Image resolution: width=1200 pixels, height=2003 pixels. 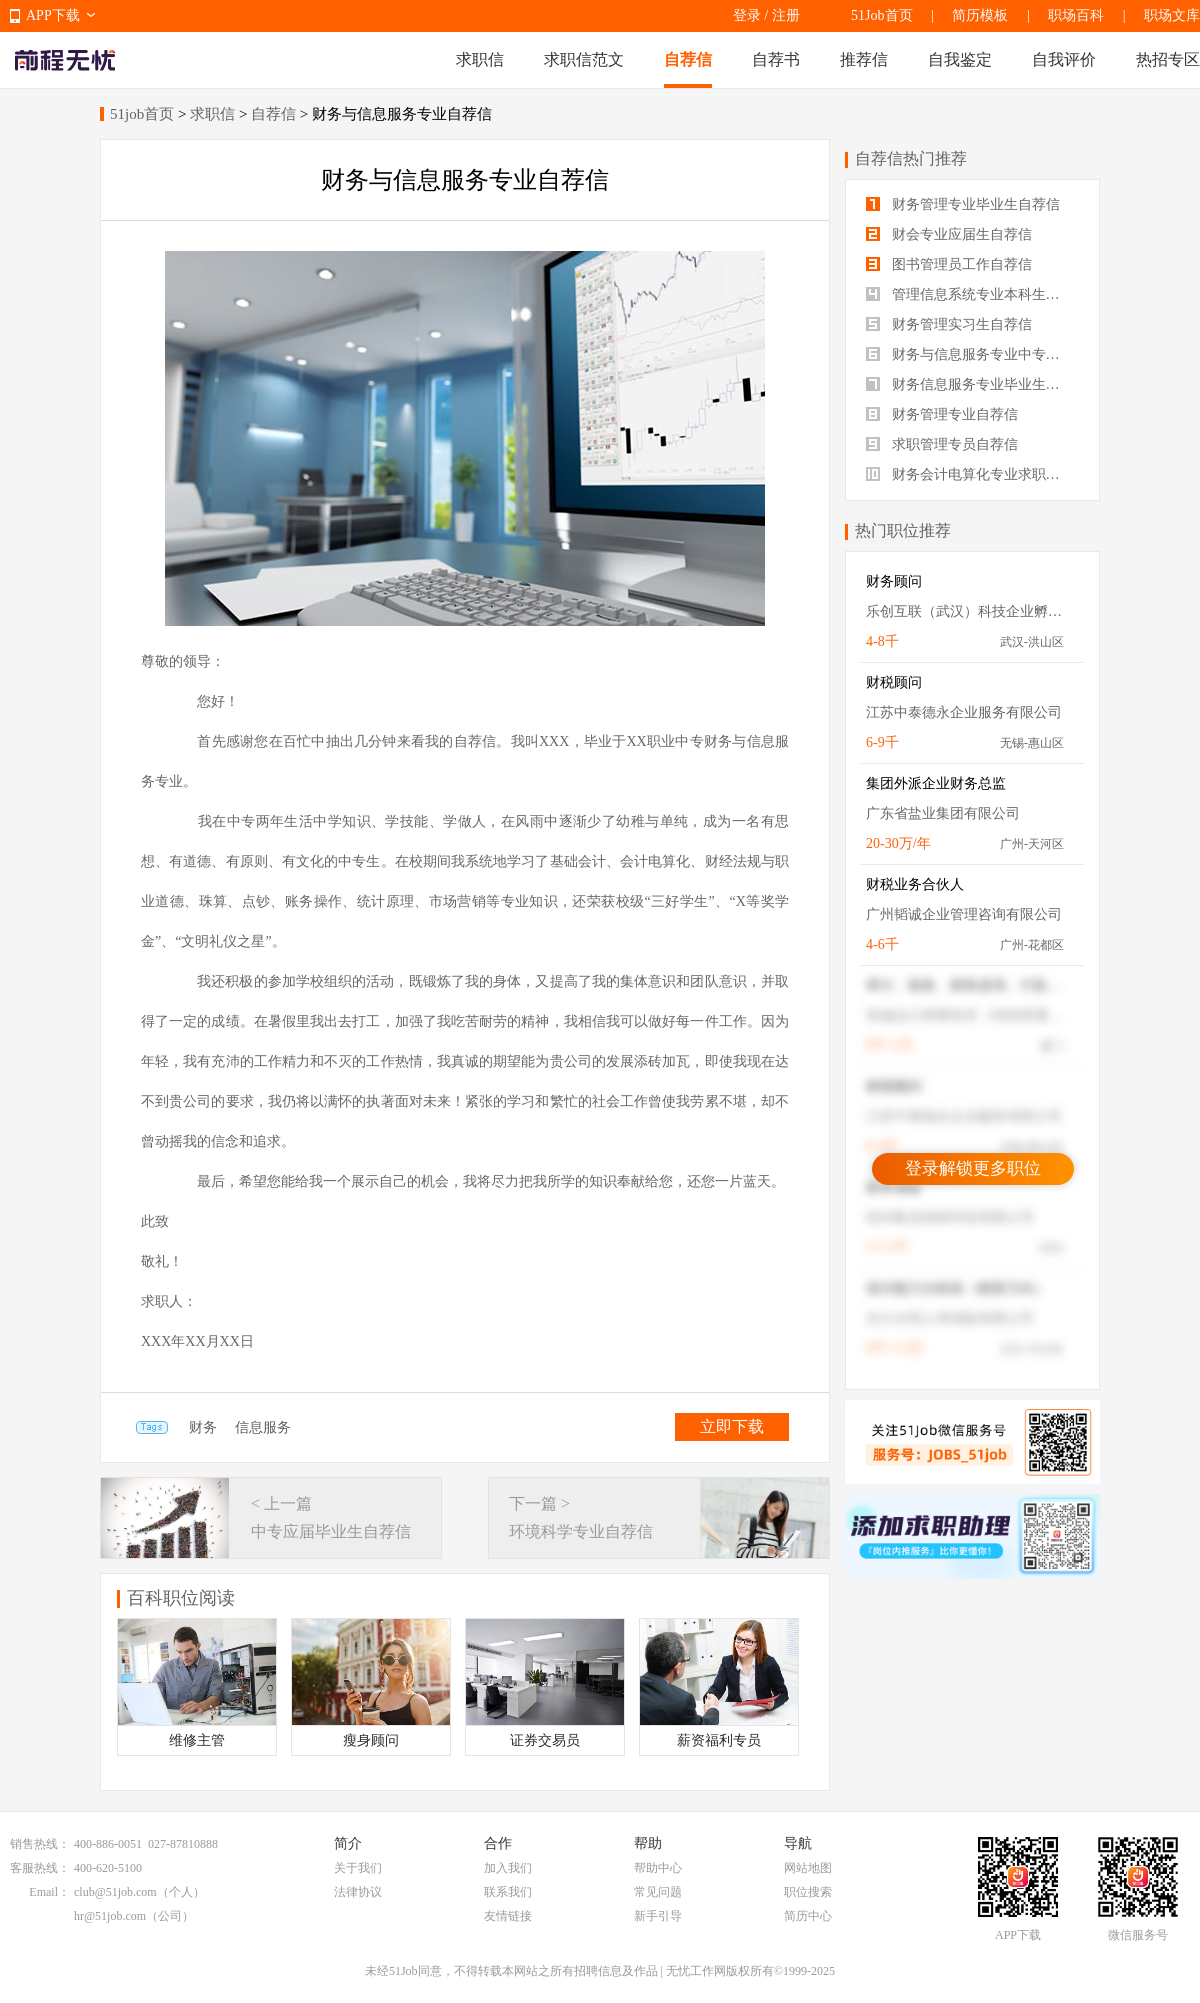 I want to click on 广州韬诚企业管理咨询有限公司, so click(x=964, y=914).